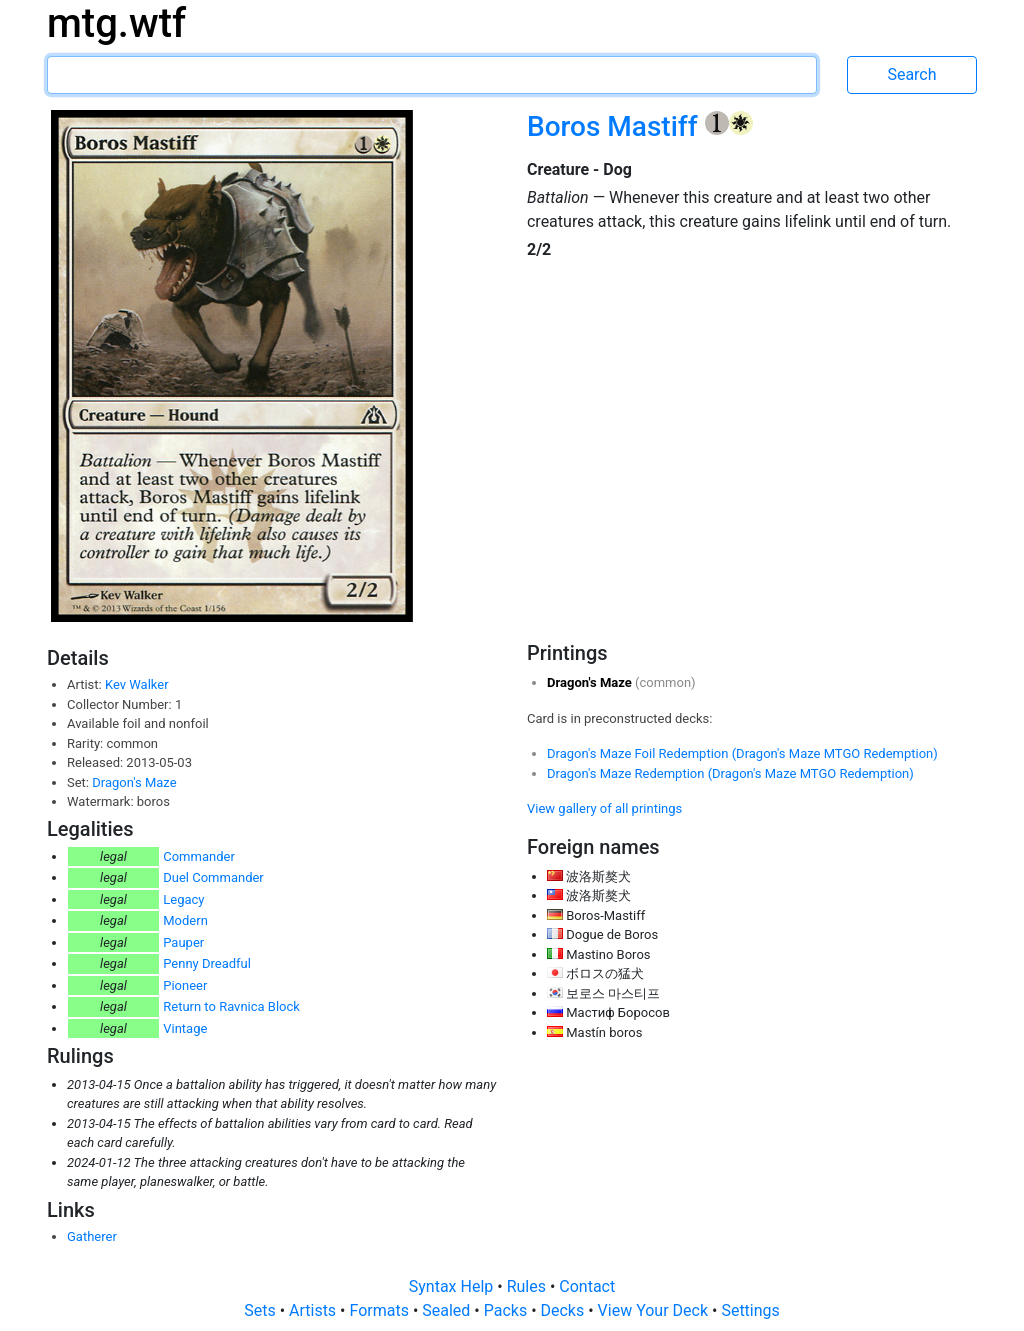 Image resolution: width=1024 pixels, height=1331 pixels. Describe the element at coordinates (742, 753) in the screenshot. I see `Dragon's Maze Foil Redemption (Dragon's Maze MTGO Redemption)` at that location.